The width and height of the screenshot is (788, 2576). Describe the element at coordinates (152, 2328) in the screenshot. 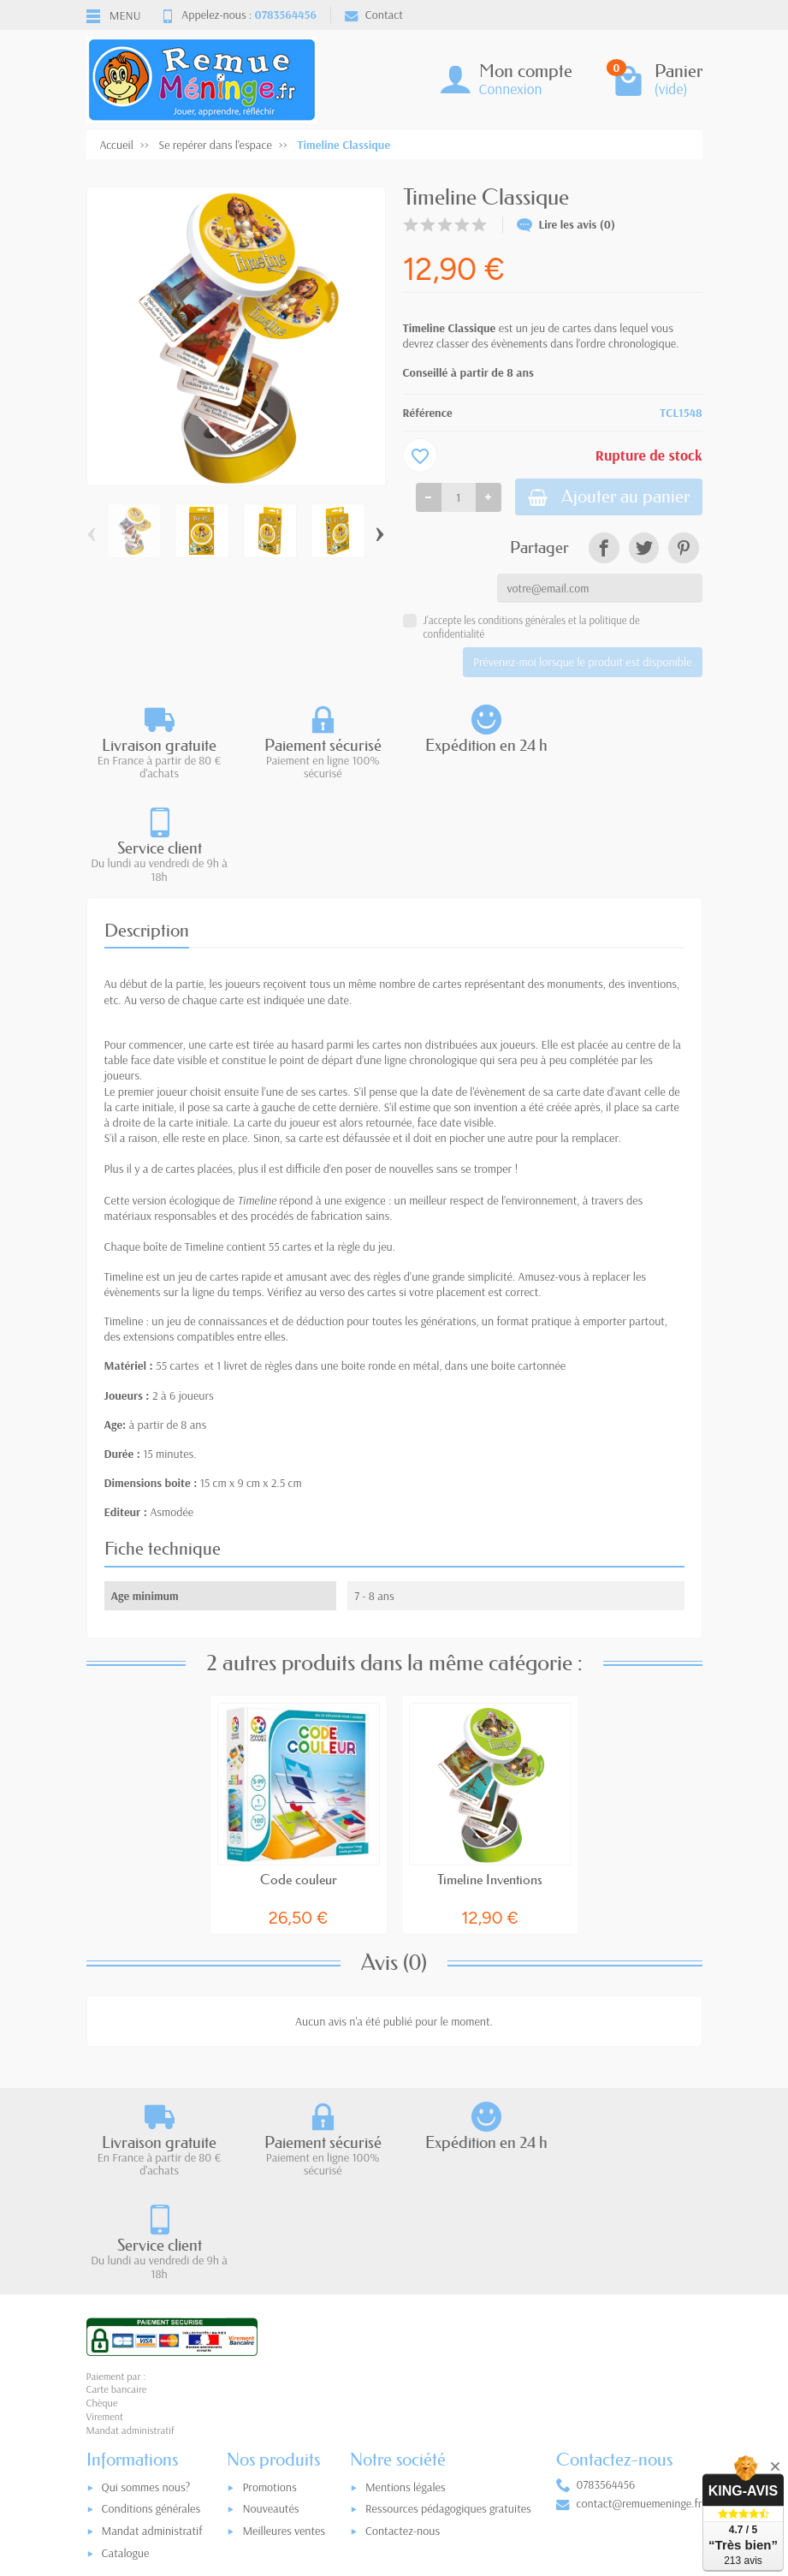

I see `Mandat administratif` at that location.